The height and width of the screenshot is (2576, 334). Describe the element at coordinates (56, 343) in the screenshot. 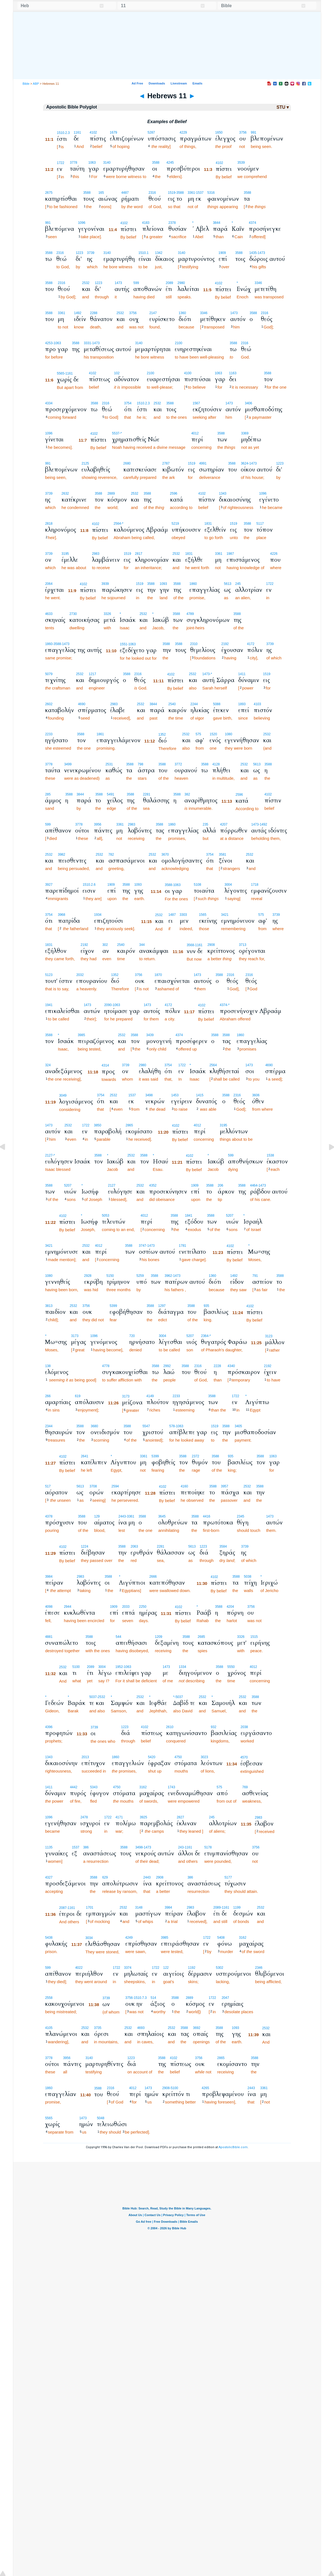

I see `-1063` at that location.